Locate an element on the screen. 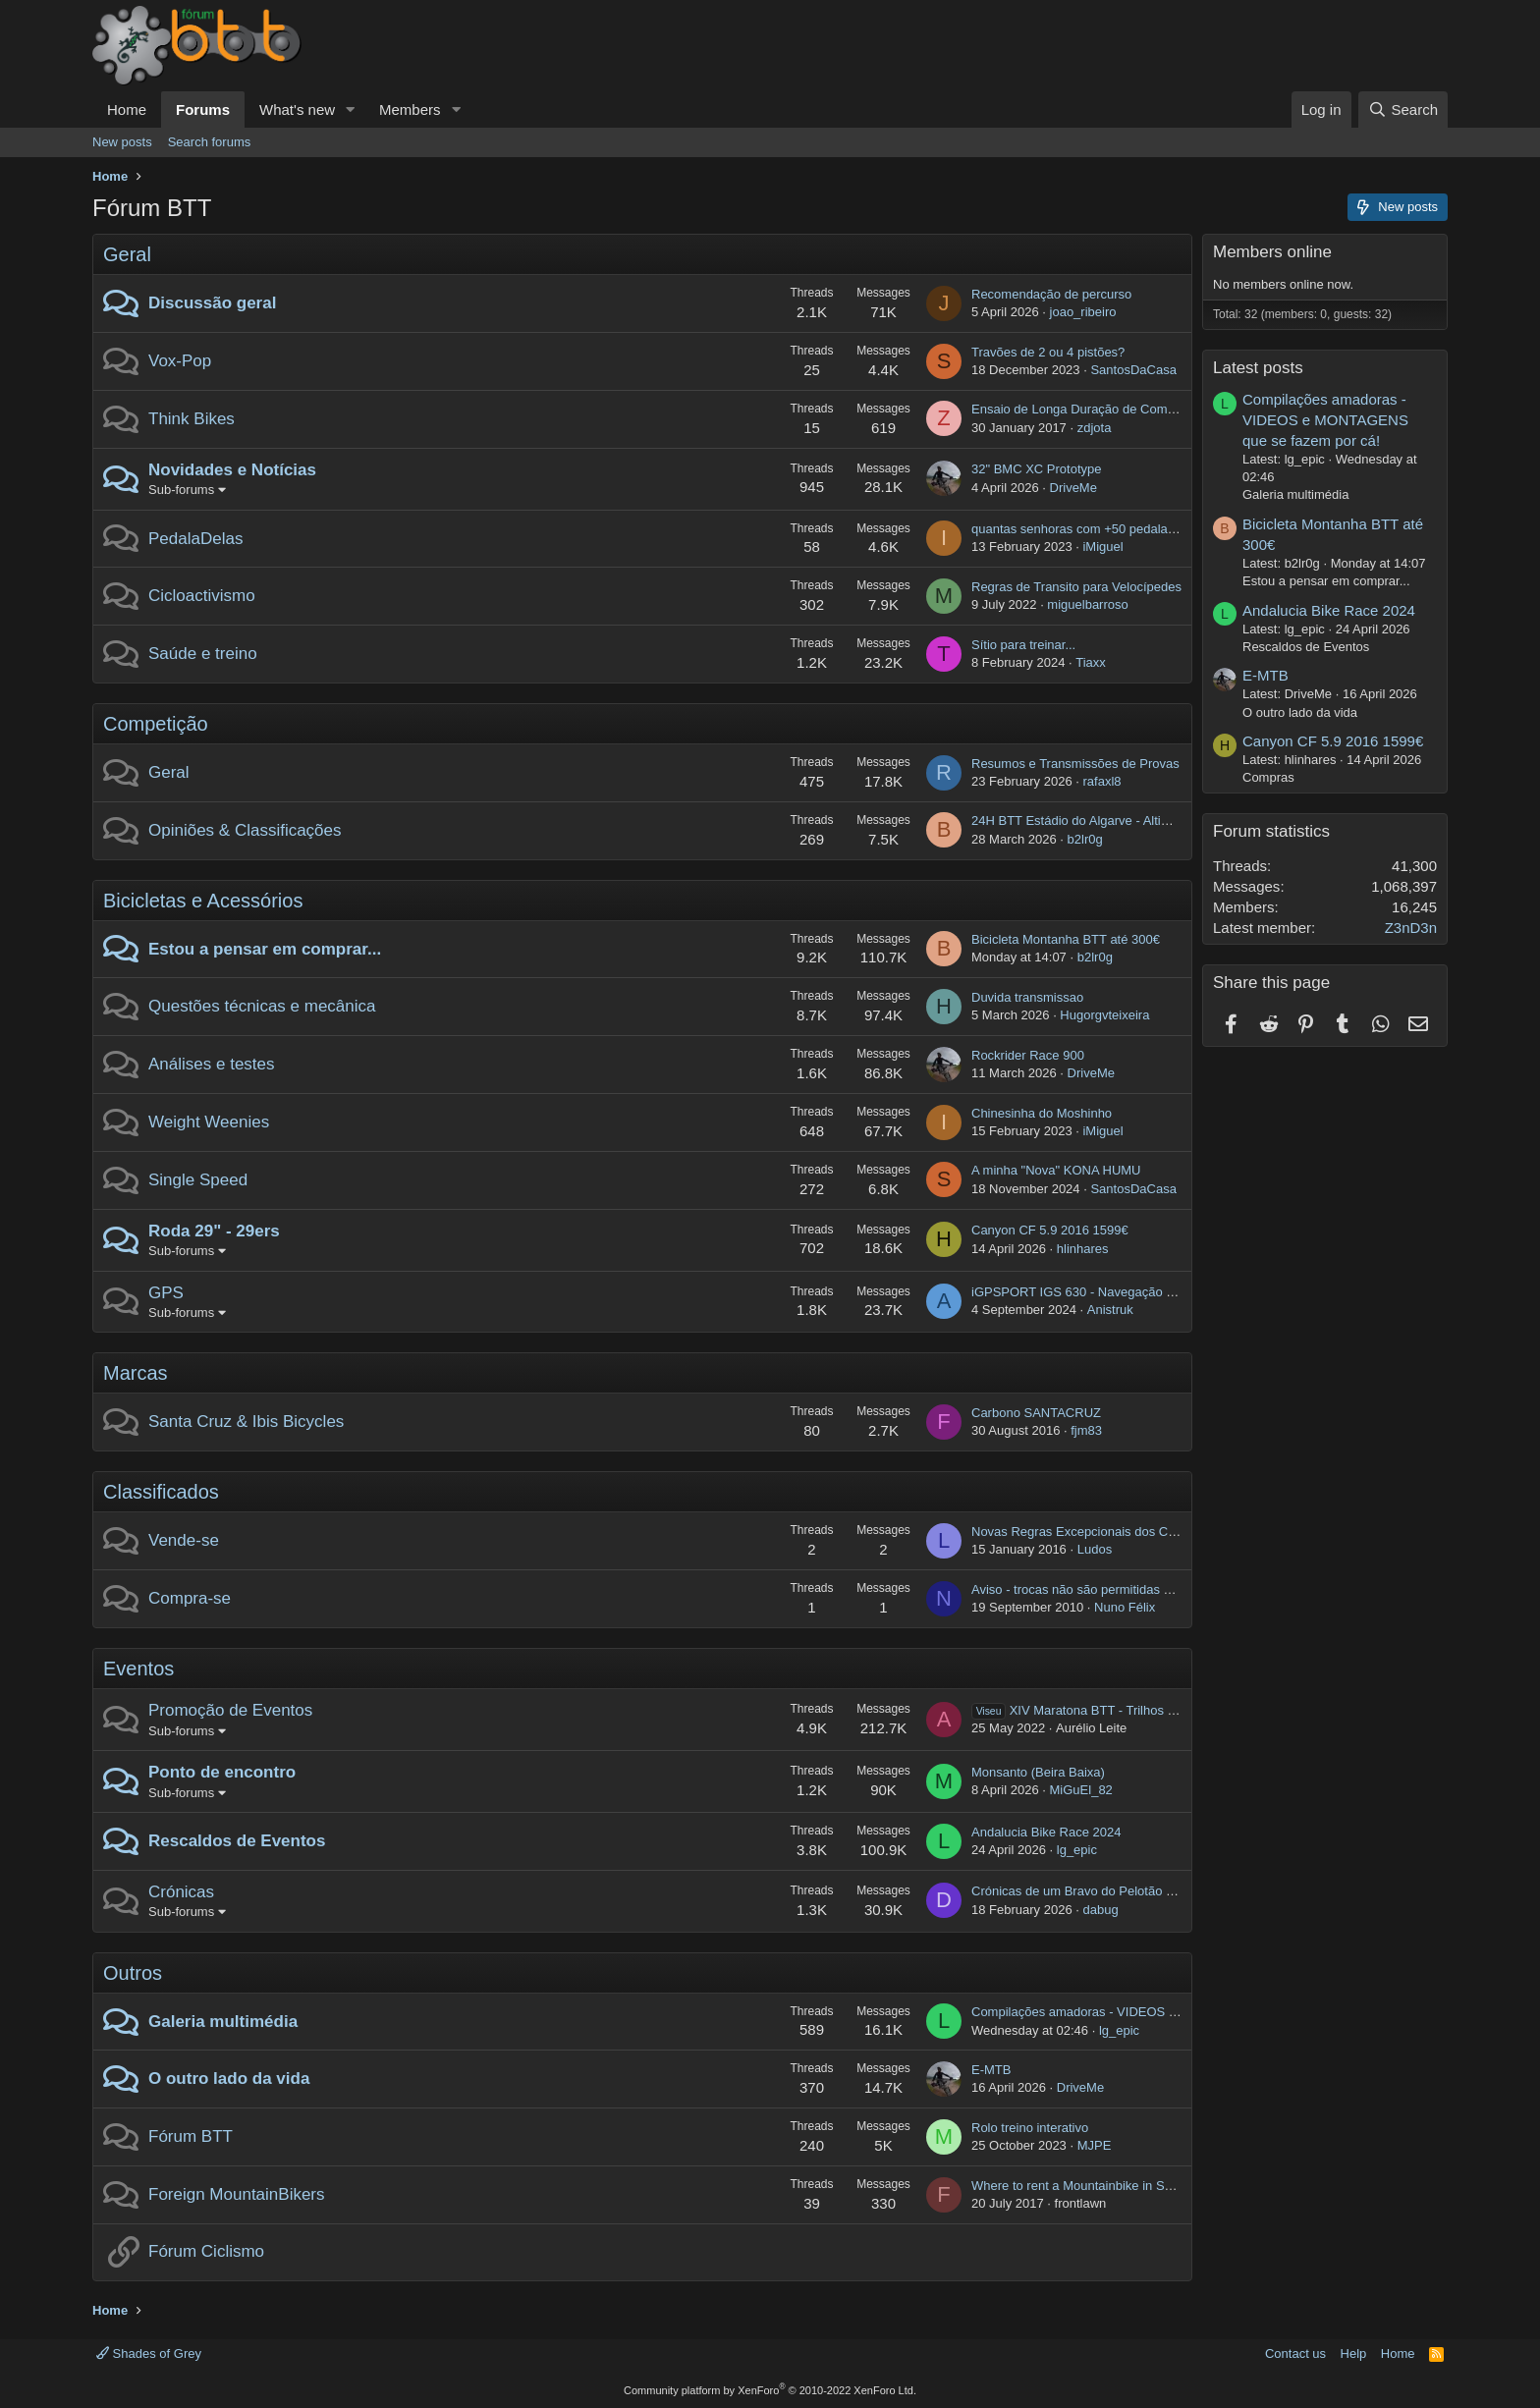 This screenshot has width=1540, height=2408. zdjota is located at coordinates (1094, 427).